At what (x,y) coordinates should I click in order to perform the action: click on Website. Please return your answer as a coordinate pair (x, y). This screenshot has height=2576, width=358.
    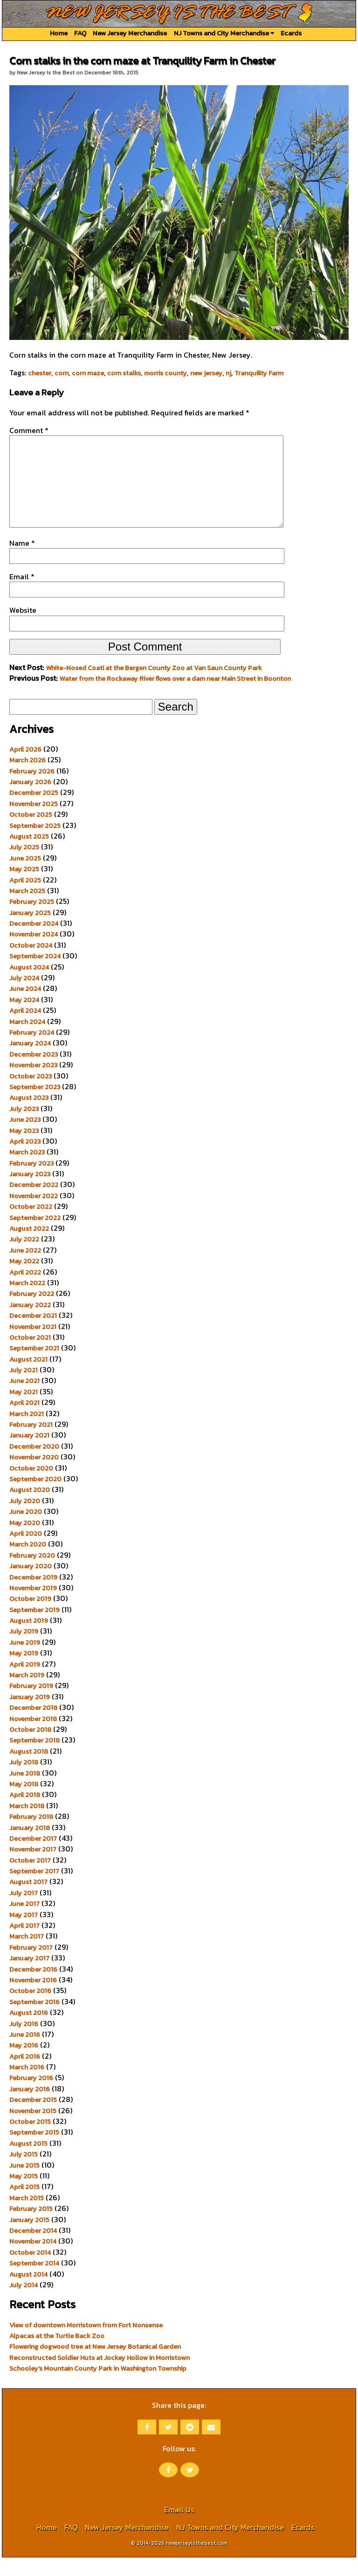
    Looking at the image, I should click on (22, 629).